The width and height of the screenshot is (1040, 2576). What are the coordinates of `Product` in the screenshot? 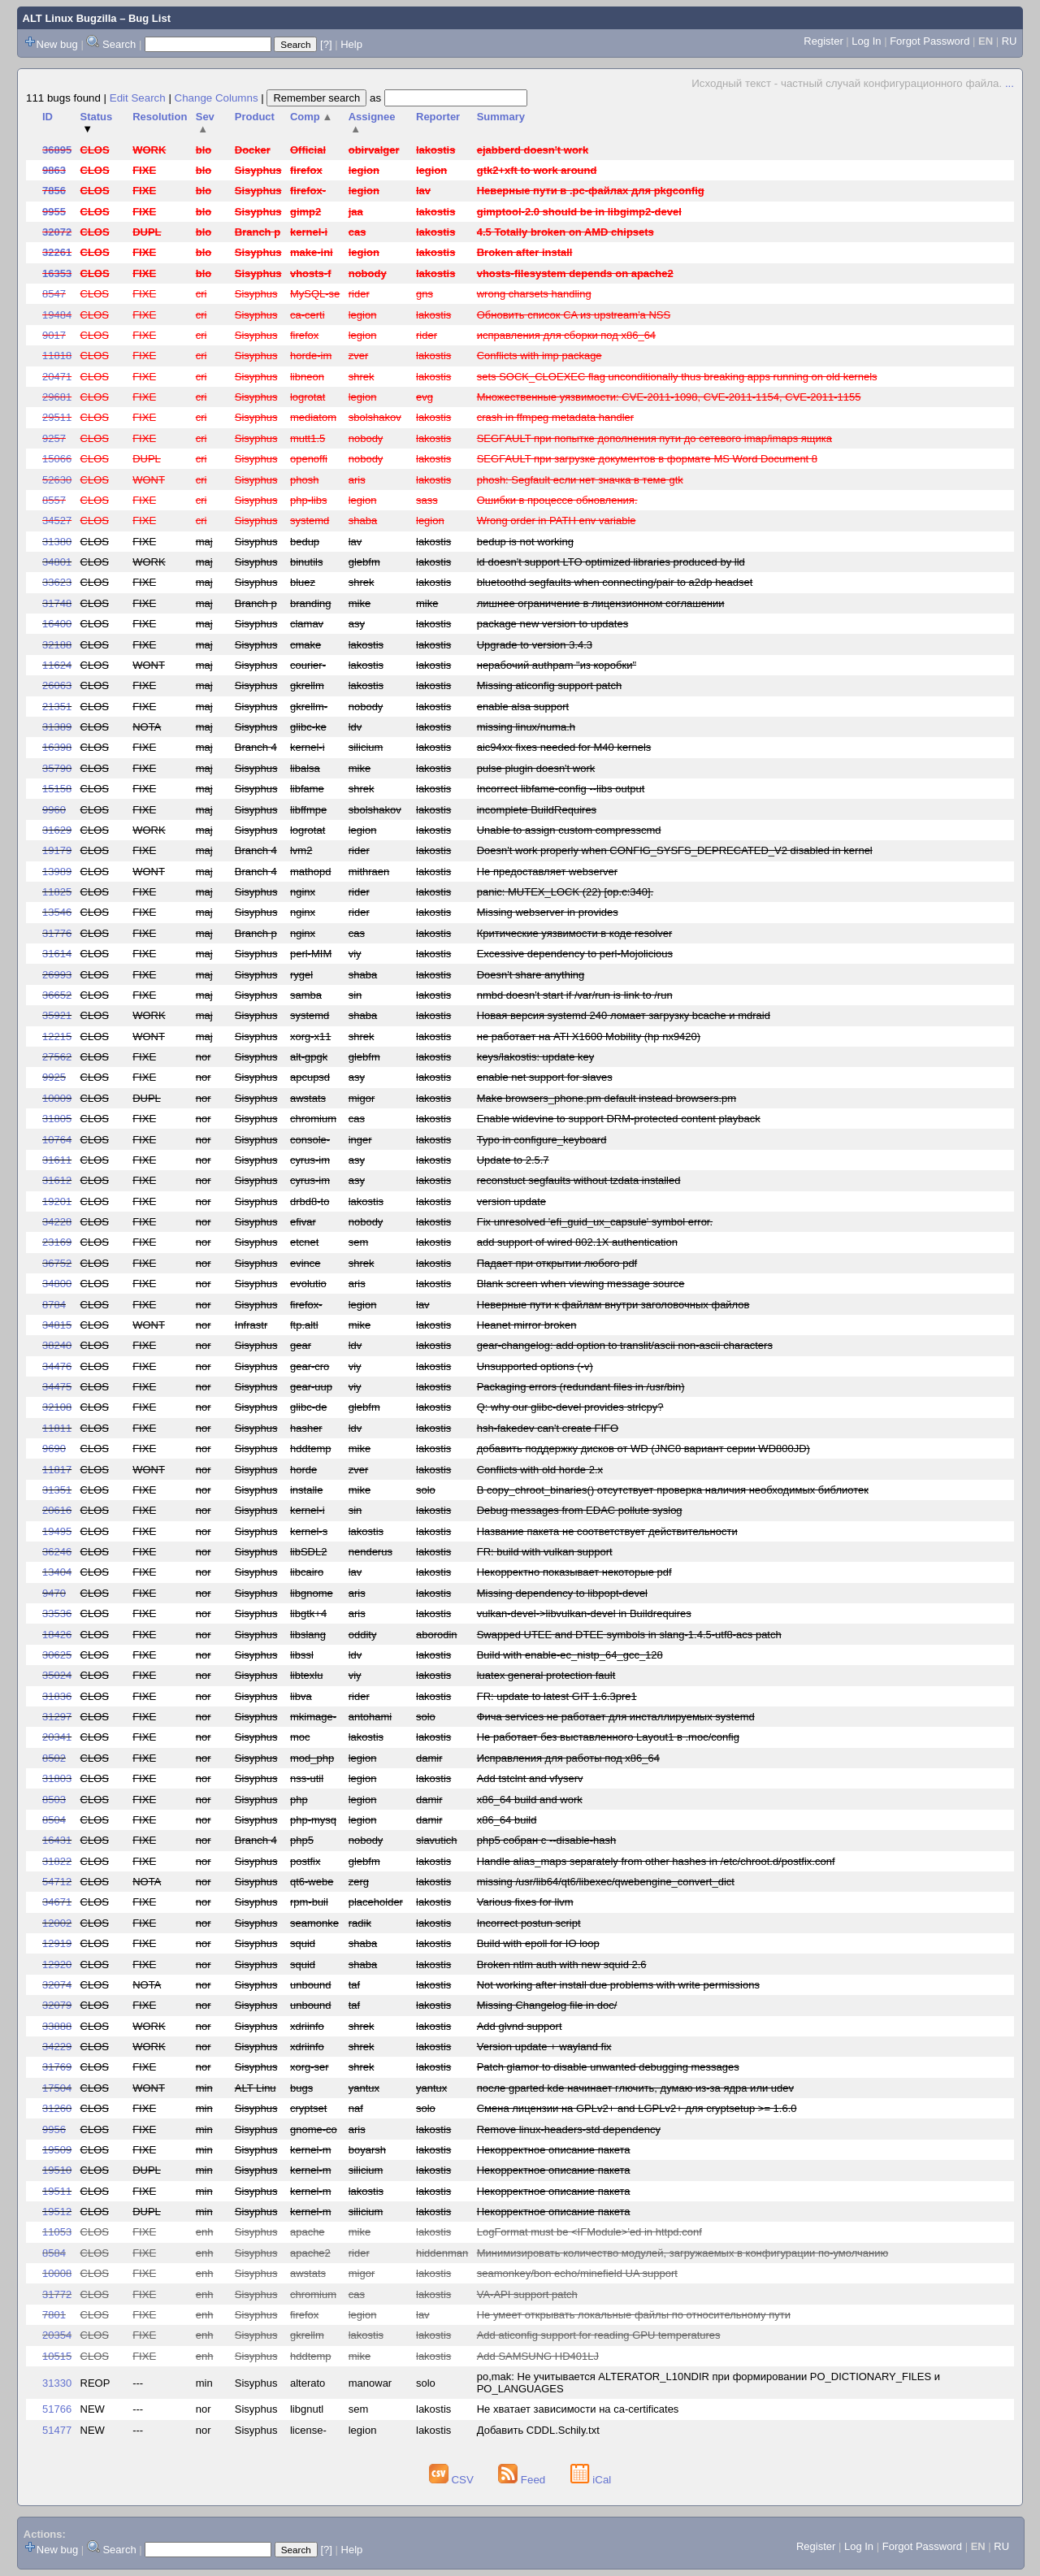 It's located at (255, 117).